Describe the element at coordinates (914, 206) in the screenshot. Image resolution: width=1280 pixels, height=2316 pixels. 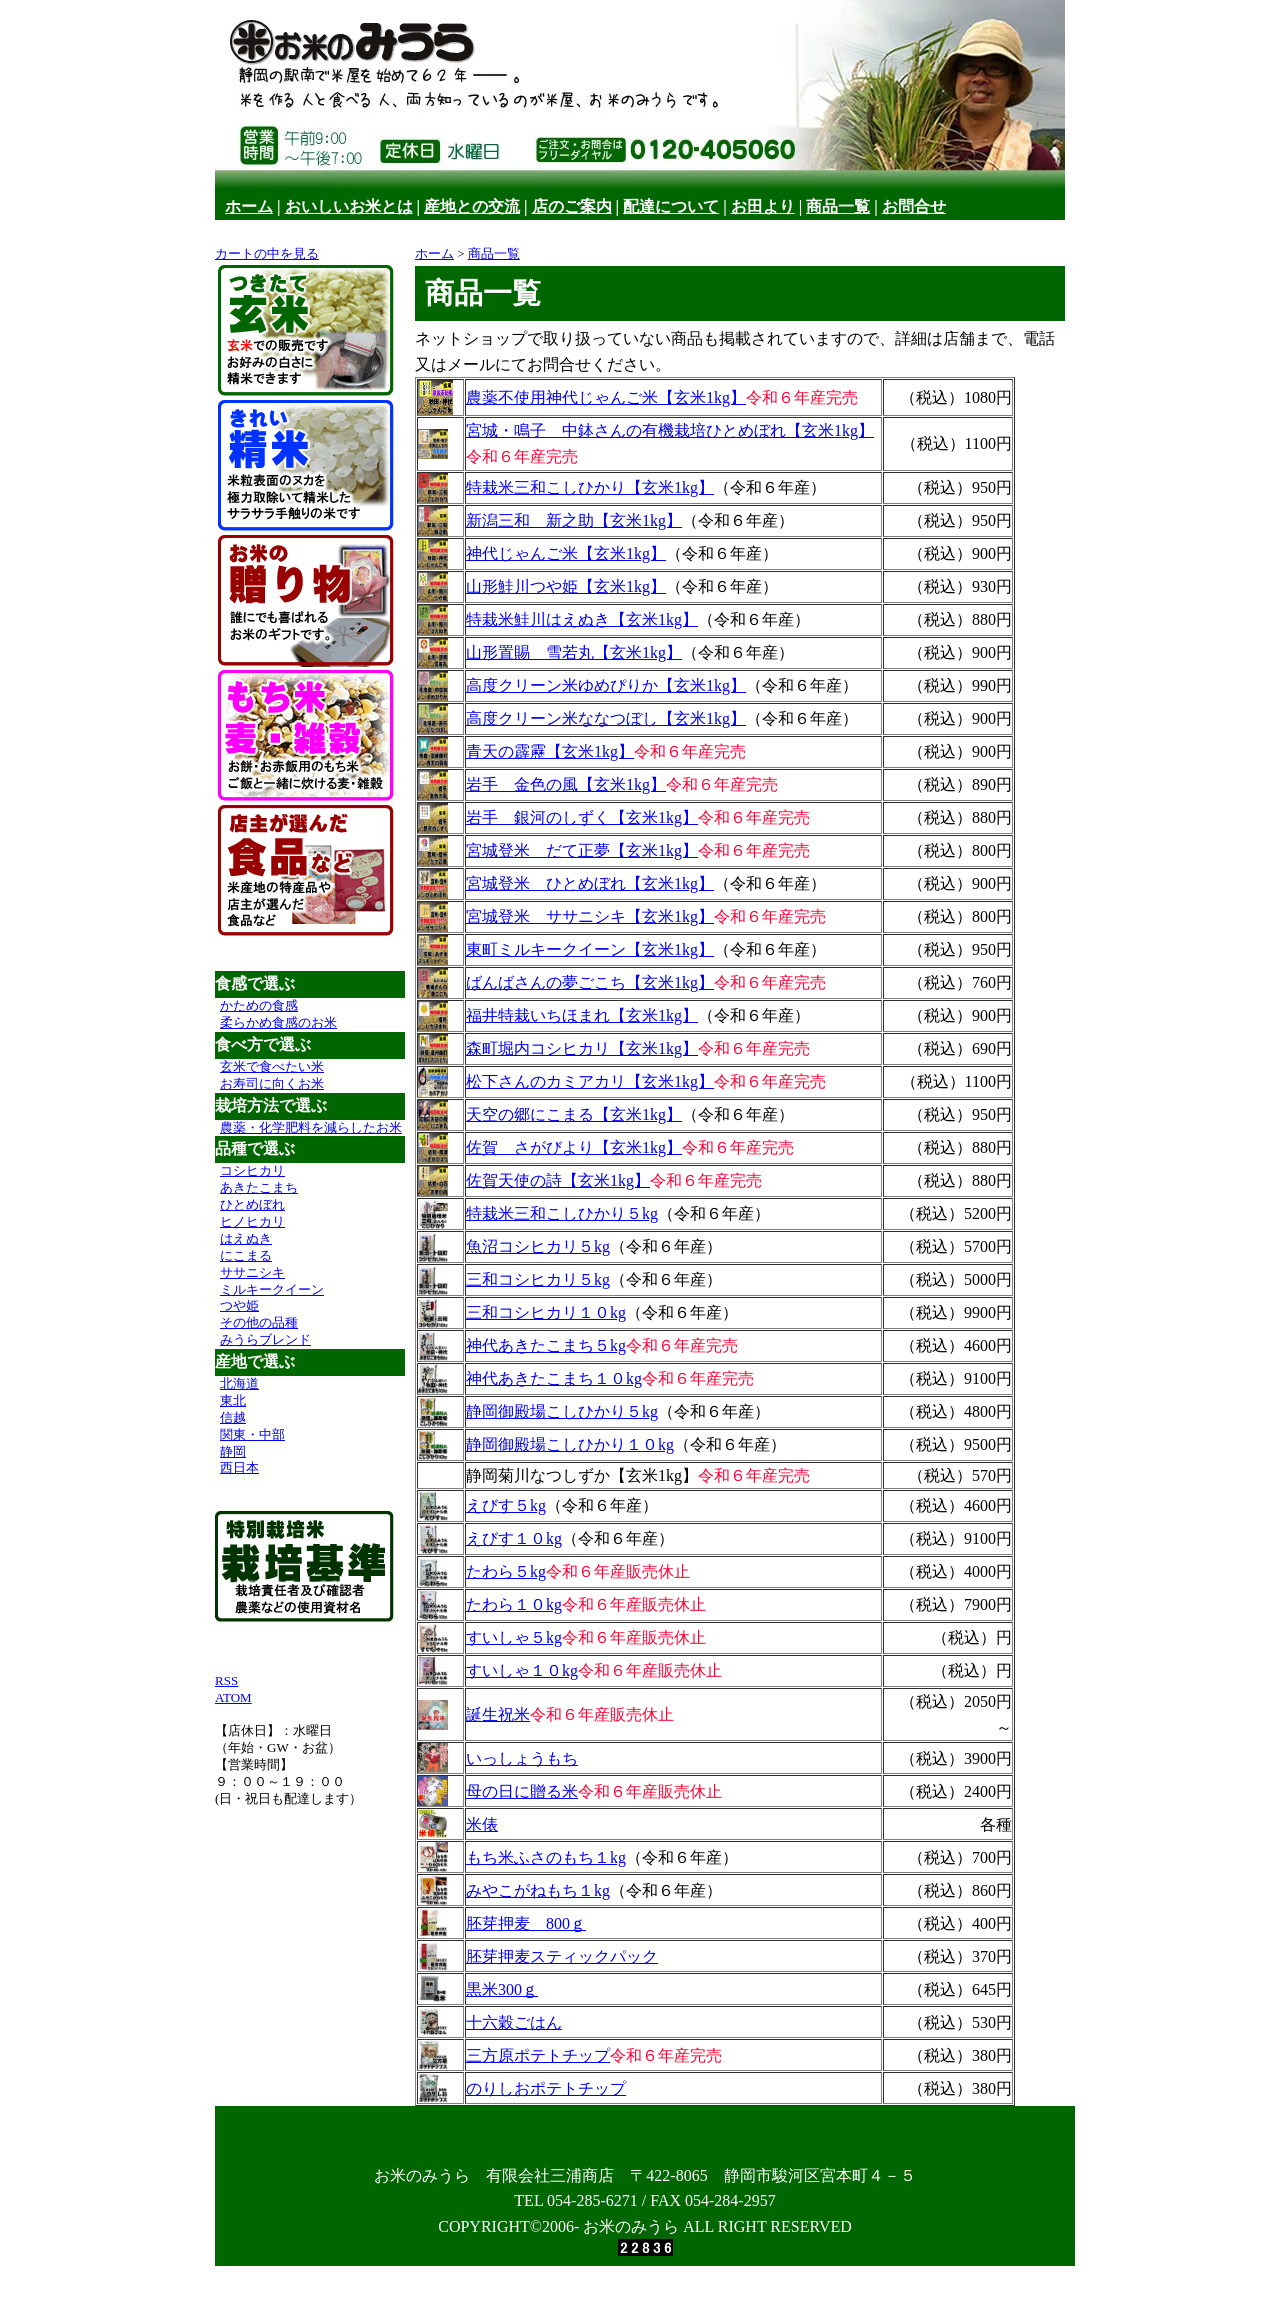
I see `お問合せ` at that location.